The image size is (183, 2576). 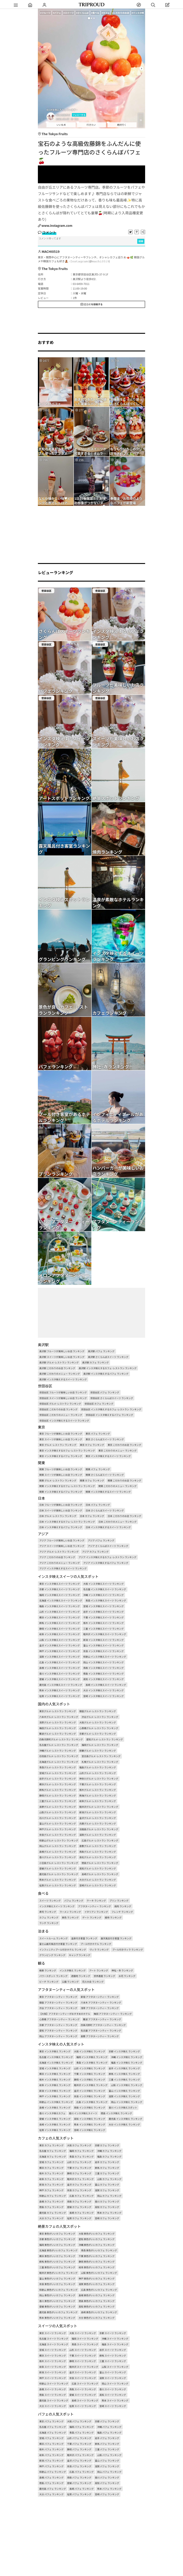 I want to click on 長崎 インスタ映え ランキング, so click(x=54, y=2124).